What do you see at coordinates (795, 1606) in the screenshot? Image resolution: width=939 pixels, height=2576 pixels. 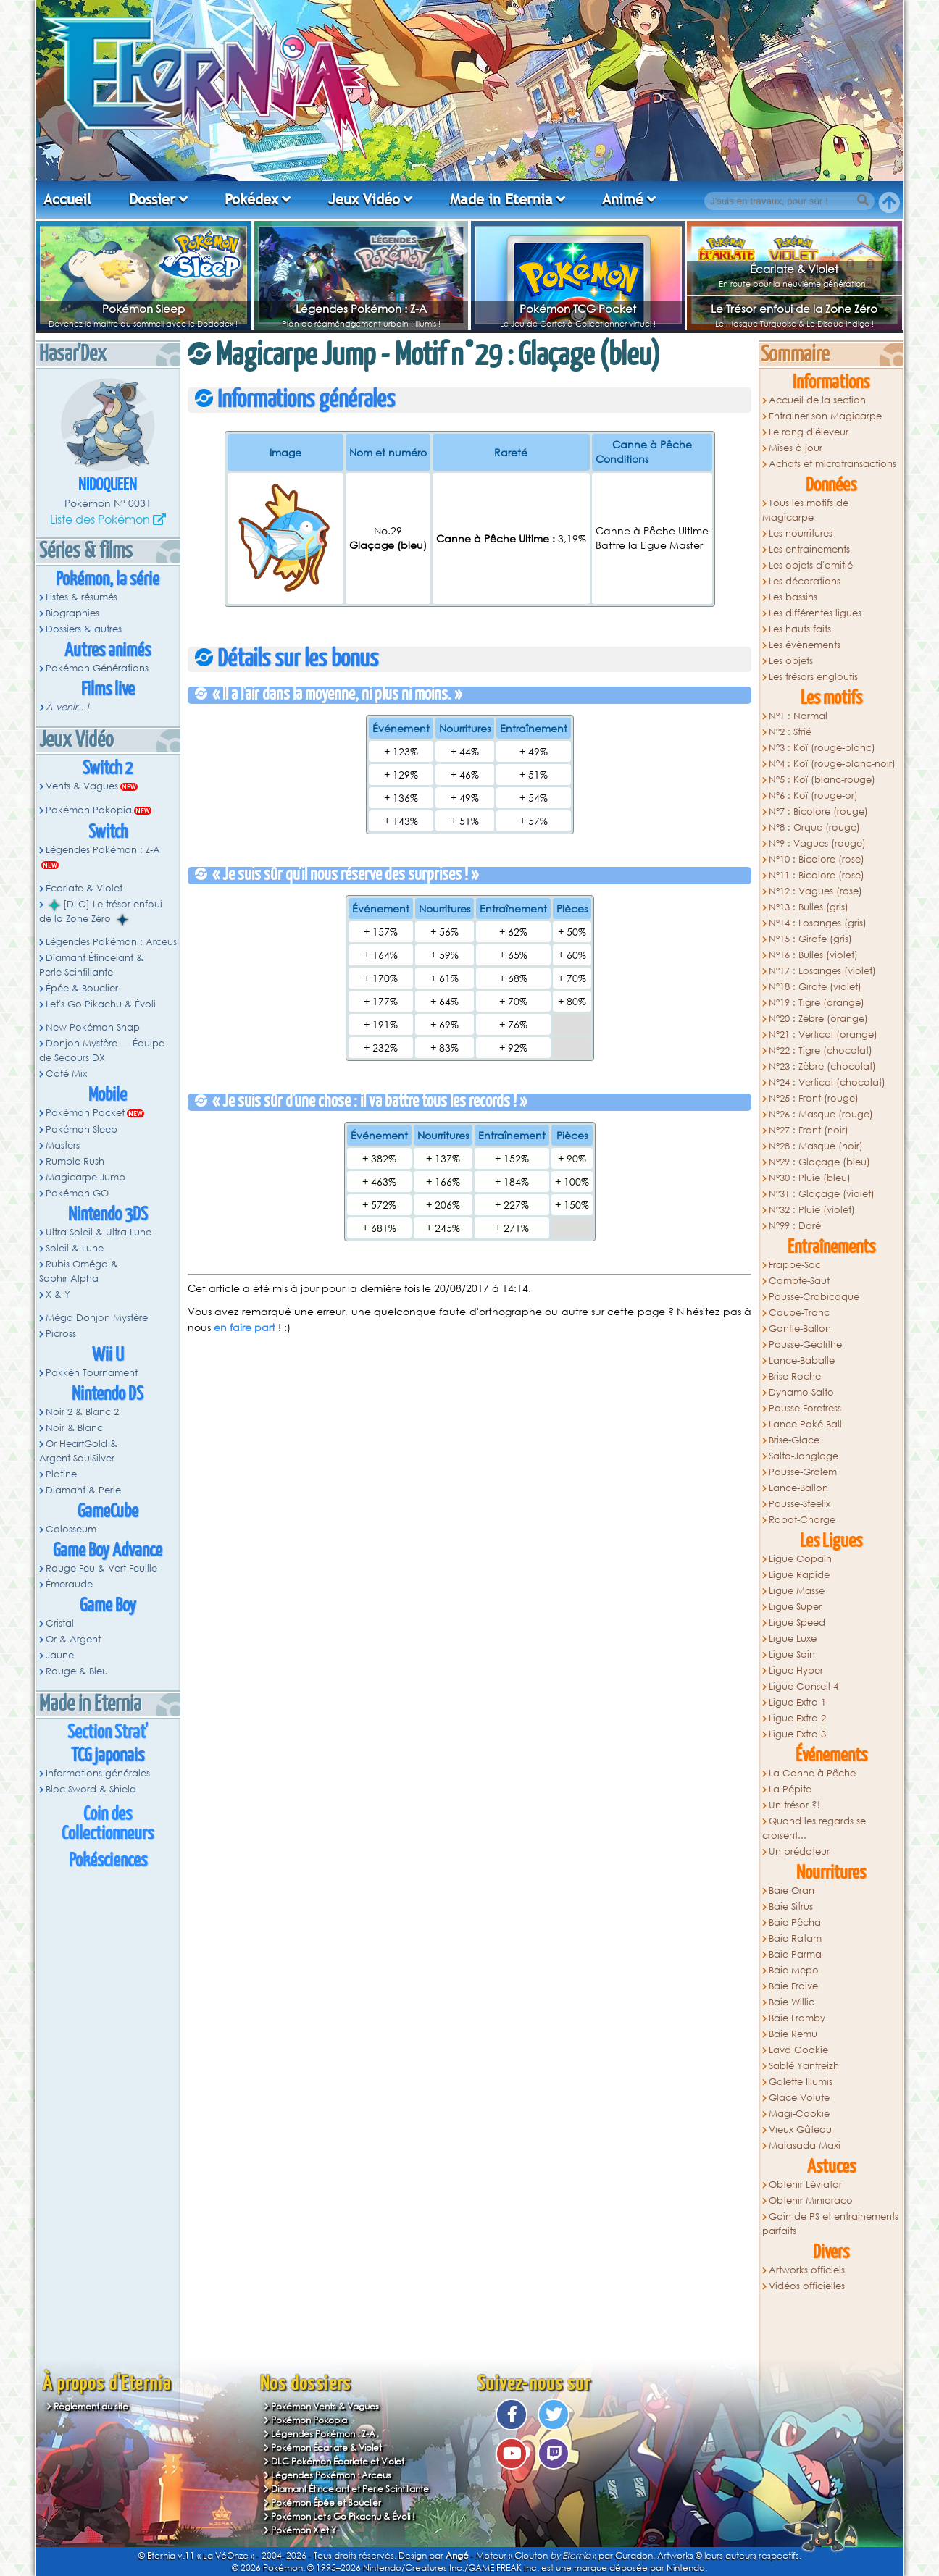 I see `Ligue Super` at bounding box center [795, 1606].